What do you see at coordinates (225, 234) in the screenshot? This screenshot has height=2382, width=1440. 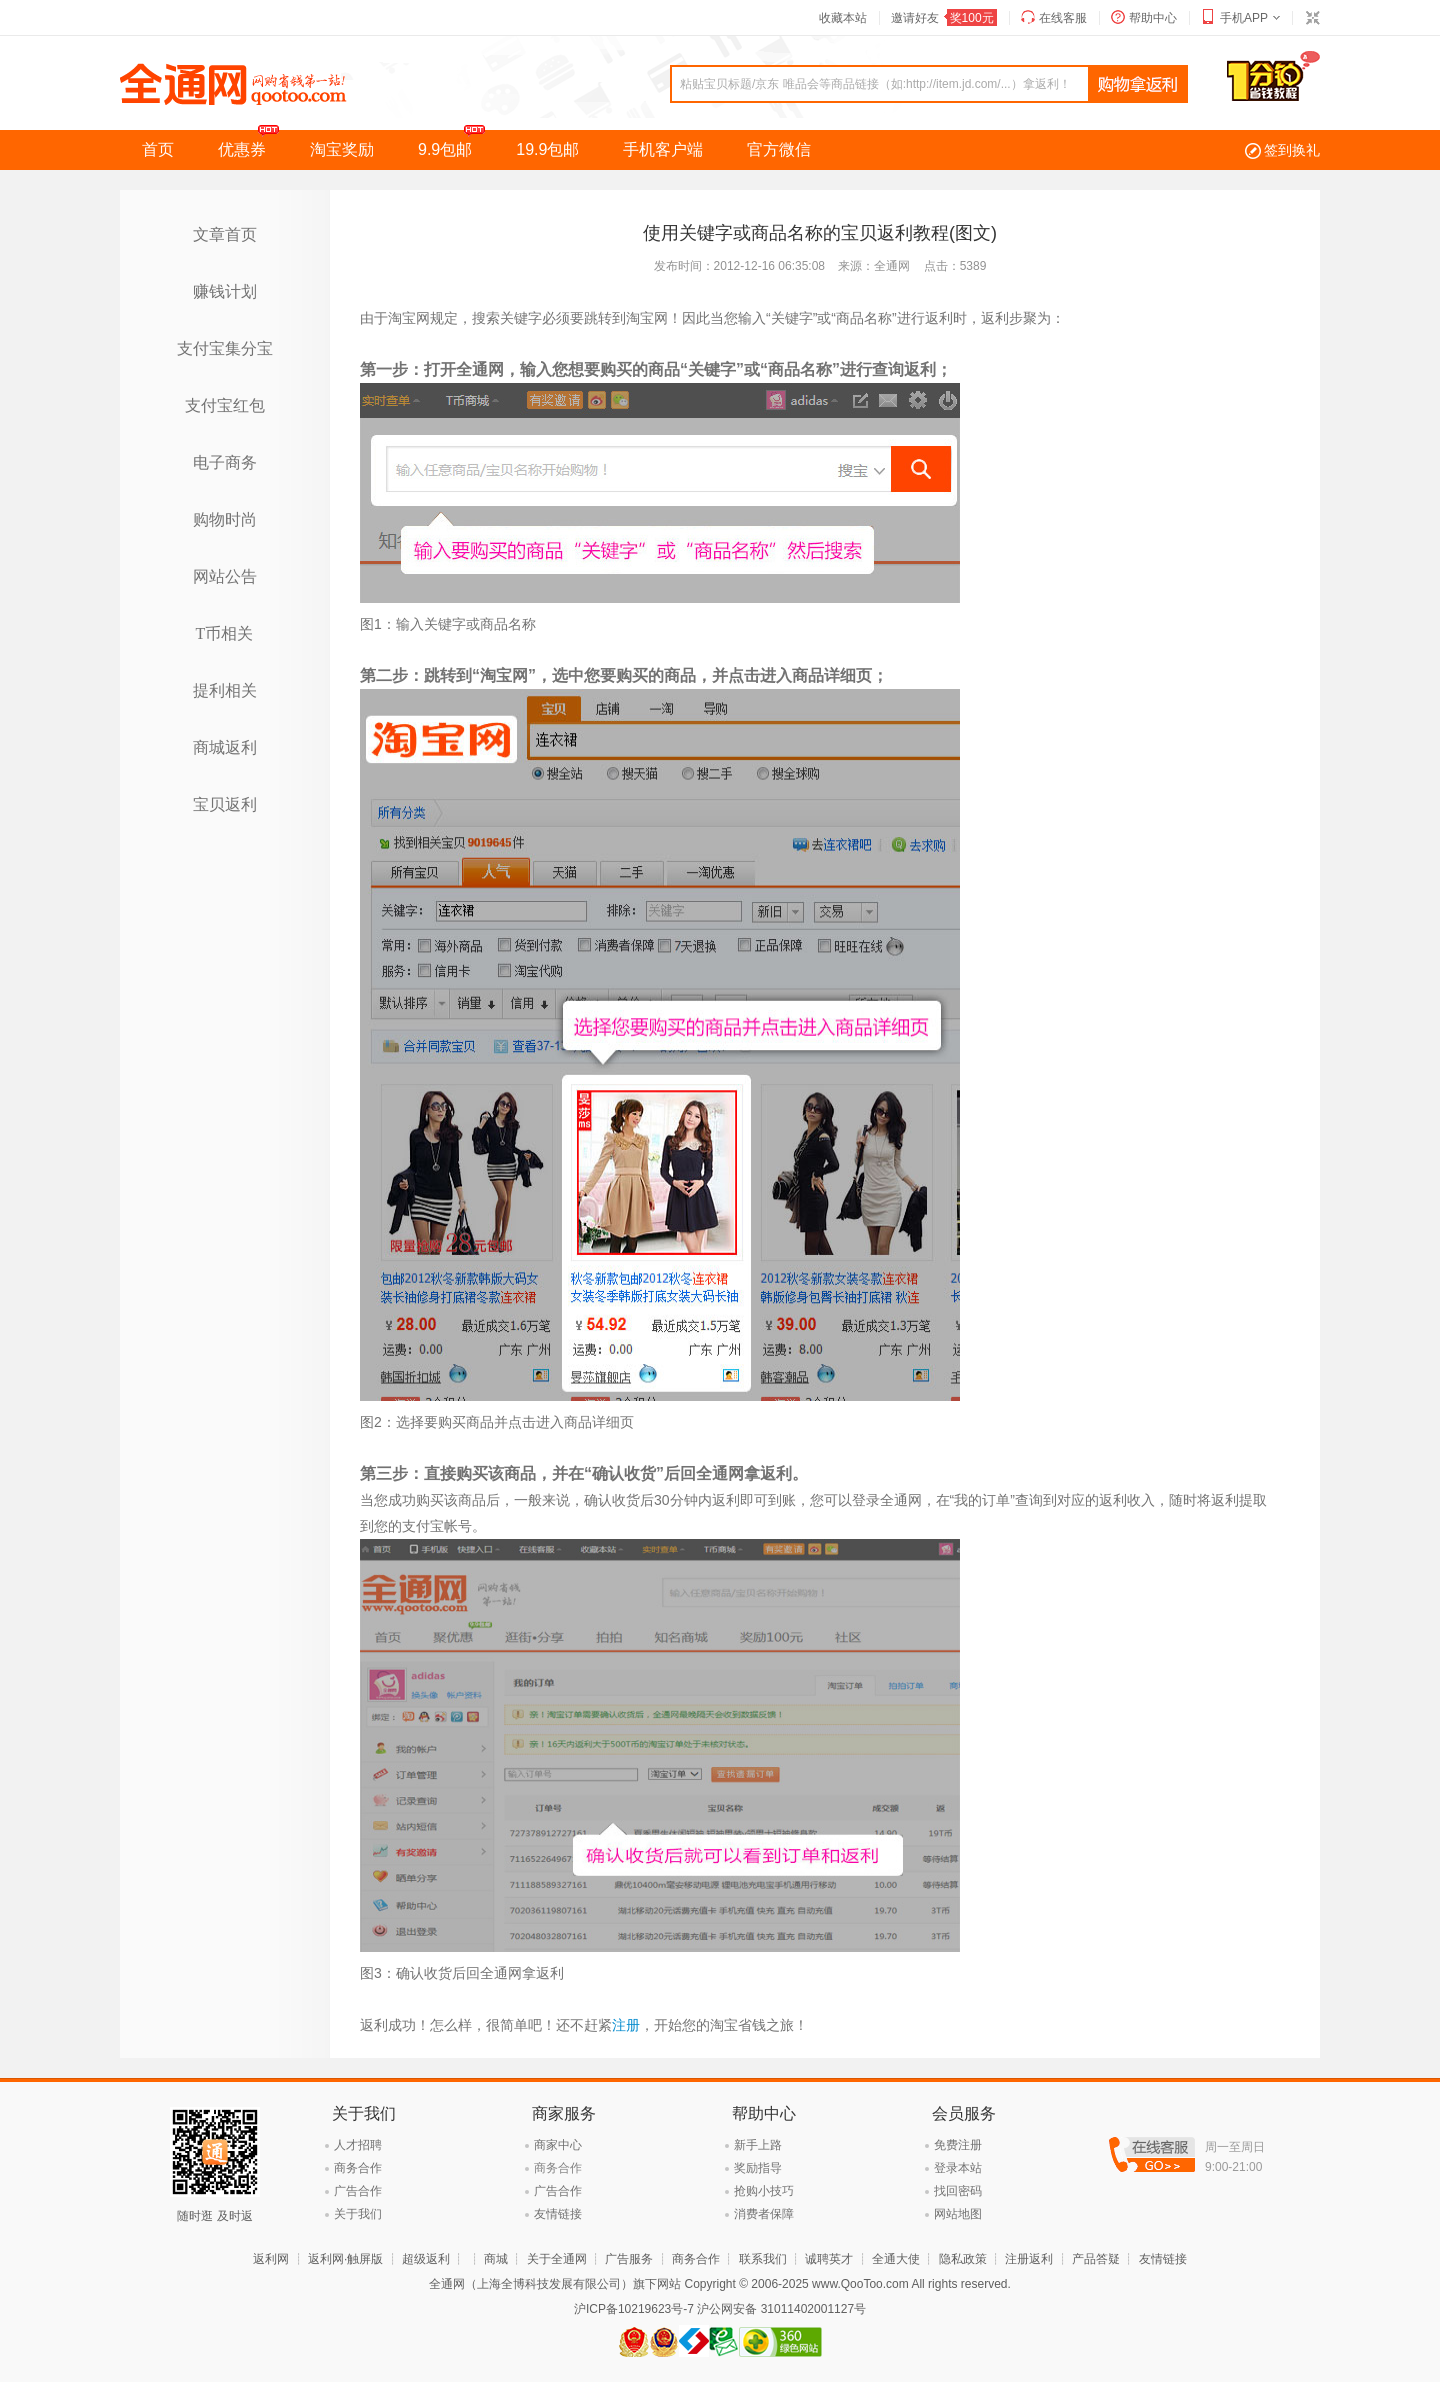 I see `文章首页` at bounding box center [225, 234].